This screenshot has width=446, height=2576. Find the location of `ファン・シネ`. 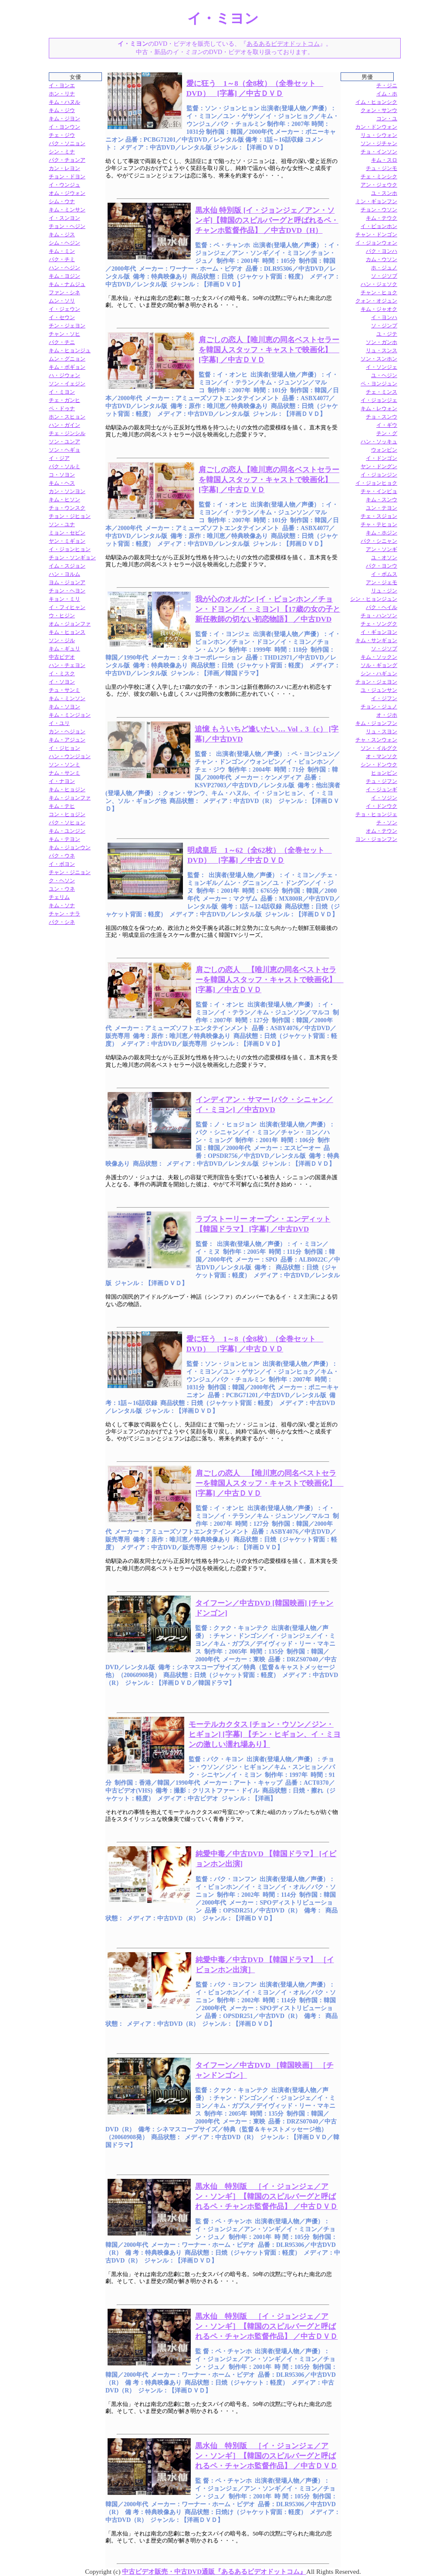

ファン・シネ is located at coordinates (64, 292).